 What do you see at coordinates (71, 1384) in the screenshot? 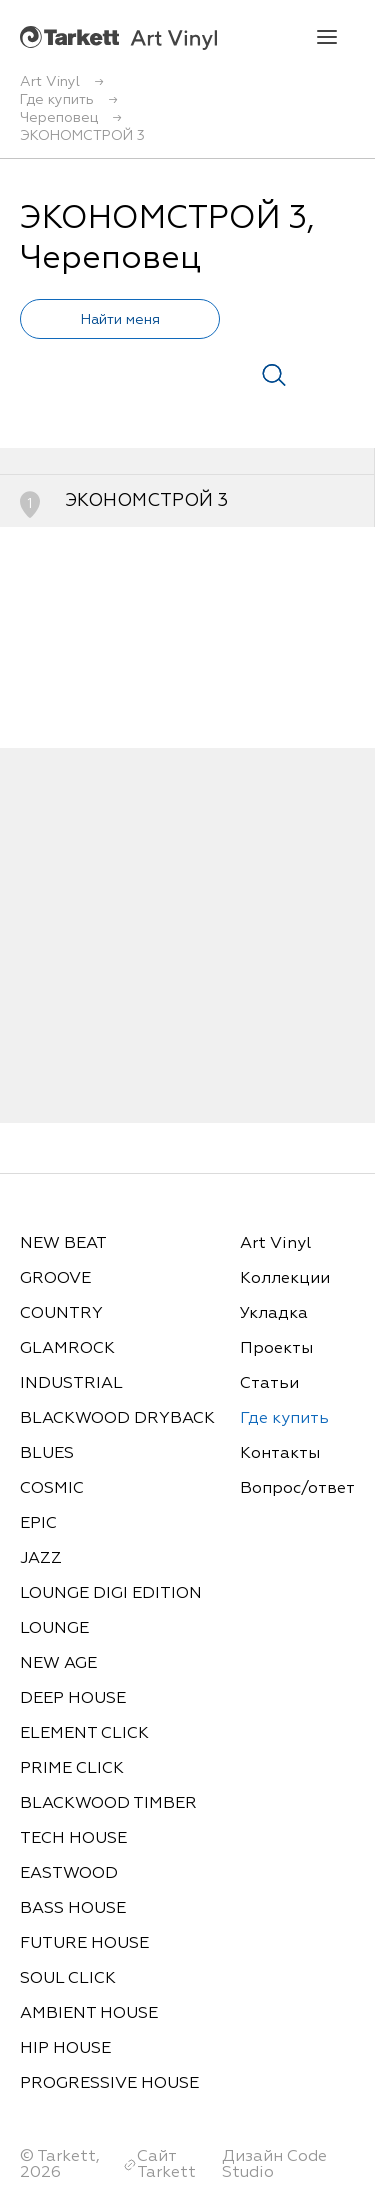
I see `INDUSTRIAL` at bounding box center [71, 1384].